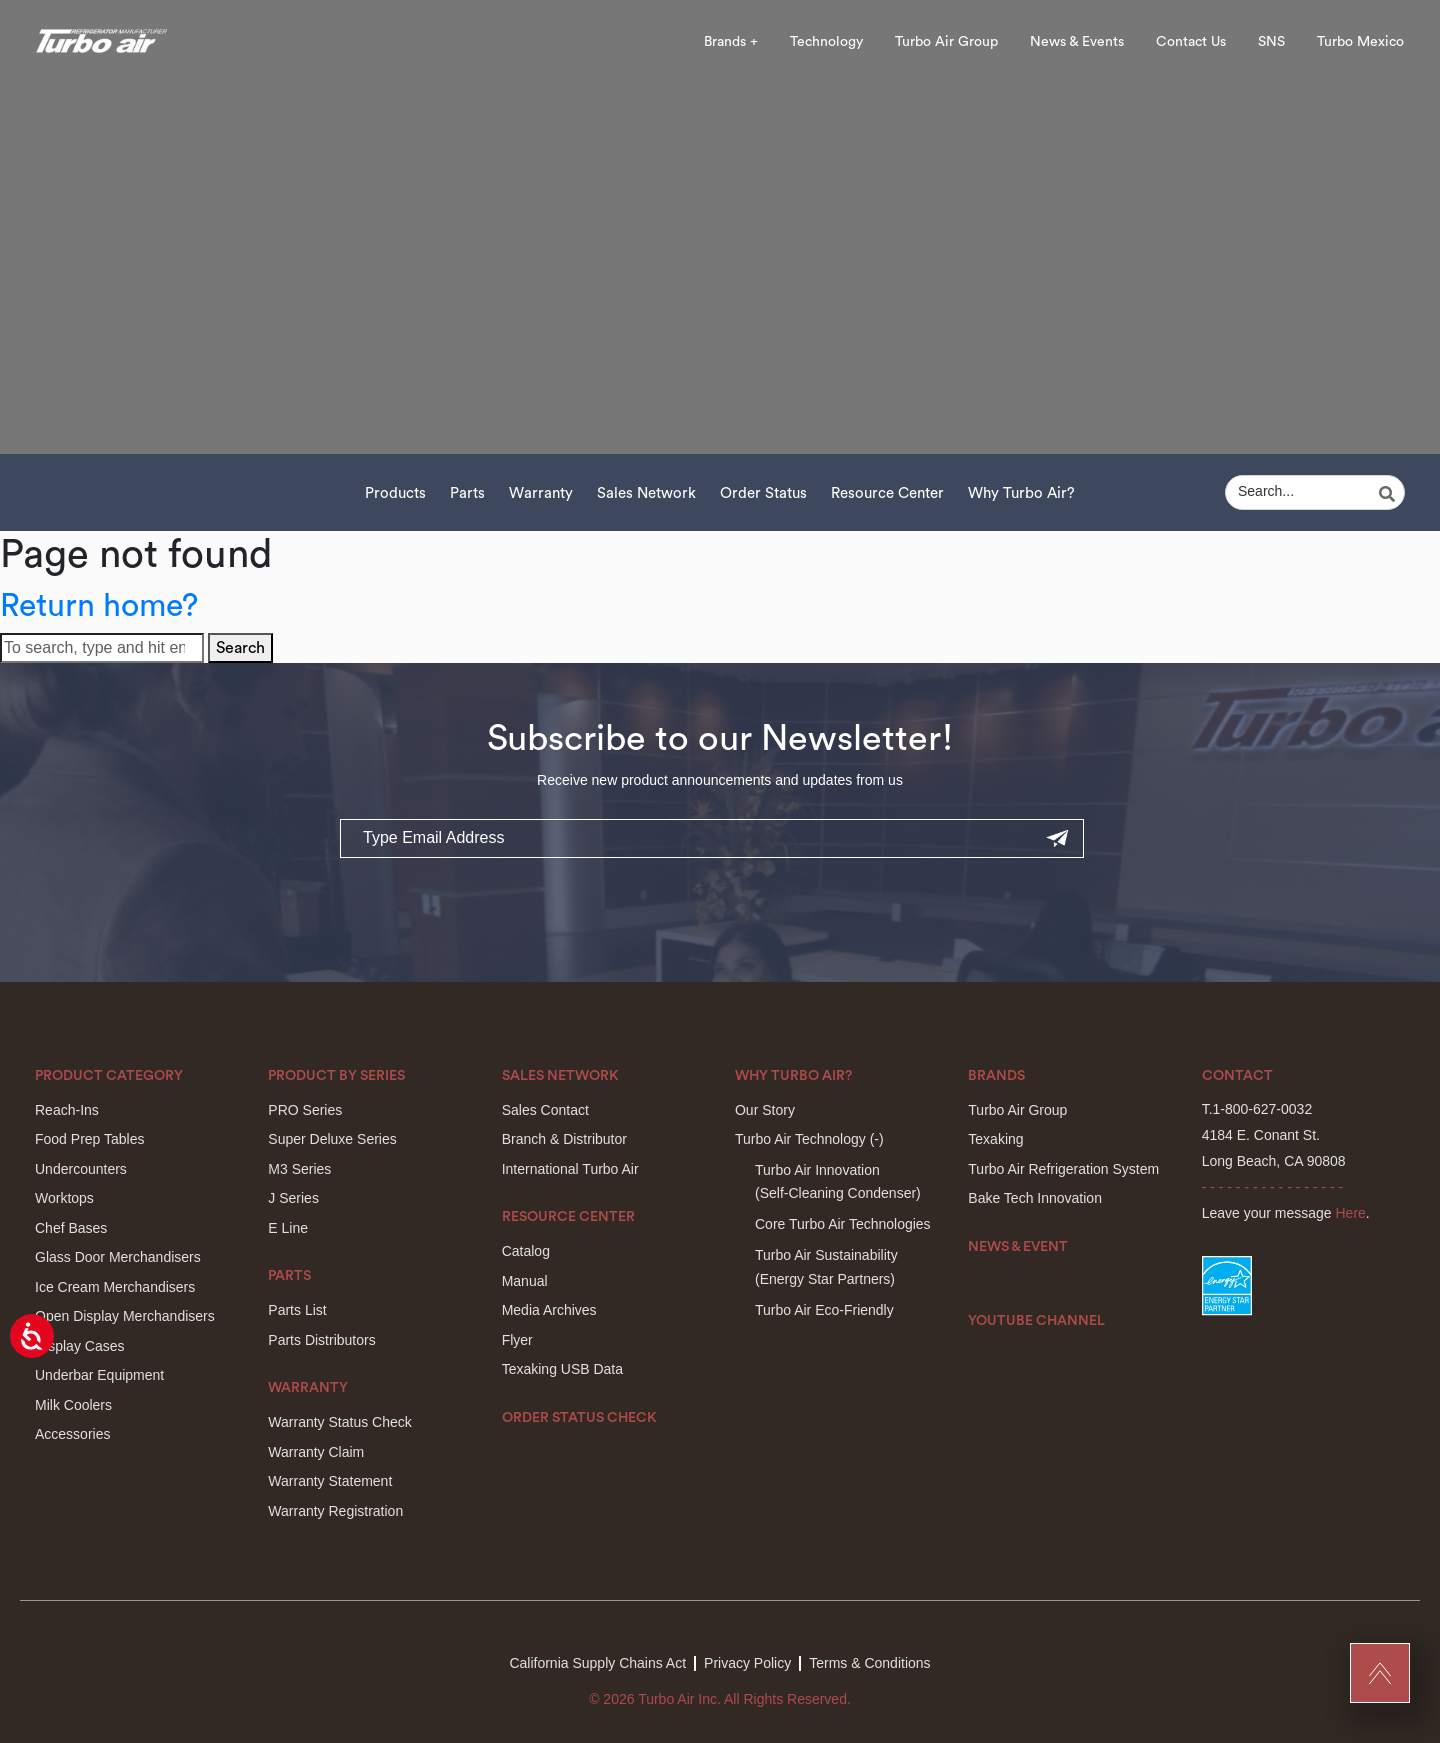 This screenshot has height=1743, width=1440. I want to click on Warranty Statement, so click(330, 1481).